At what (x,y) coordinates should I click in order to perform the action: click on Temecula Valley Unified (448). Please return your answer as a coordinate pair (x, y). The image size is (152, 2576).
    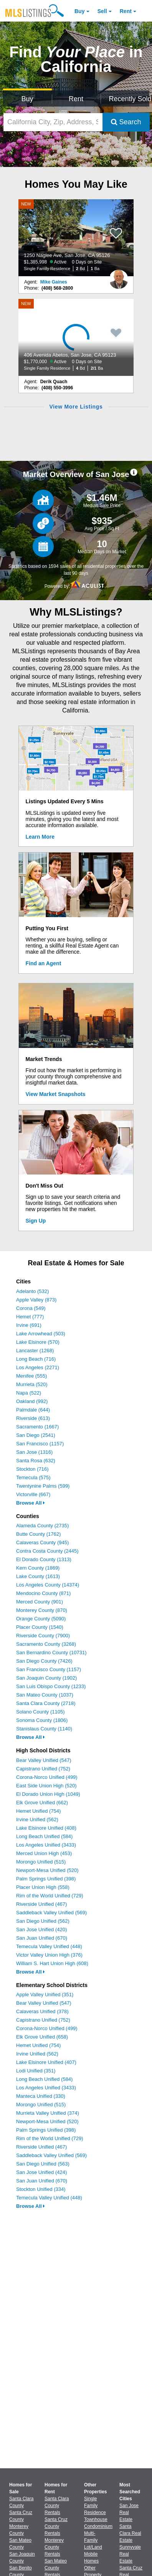
    Looking at the image, I should click on (49, 1946).